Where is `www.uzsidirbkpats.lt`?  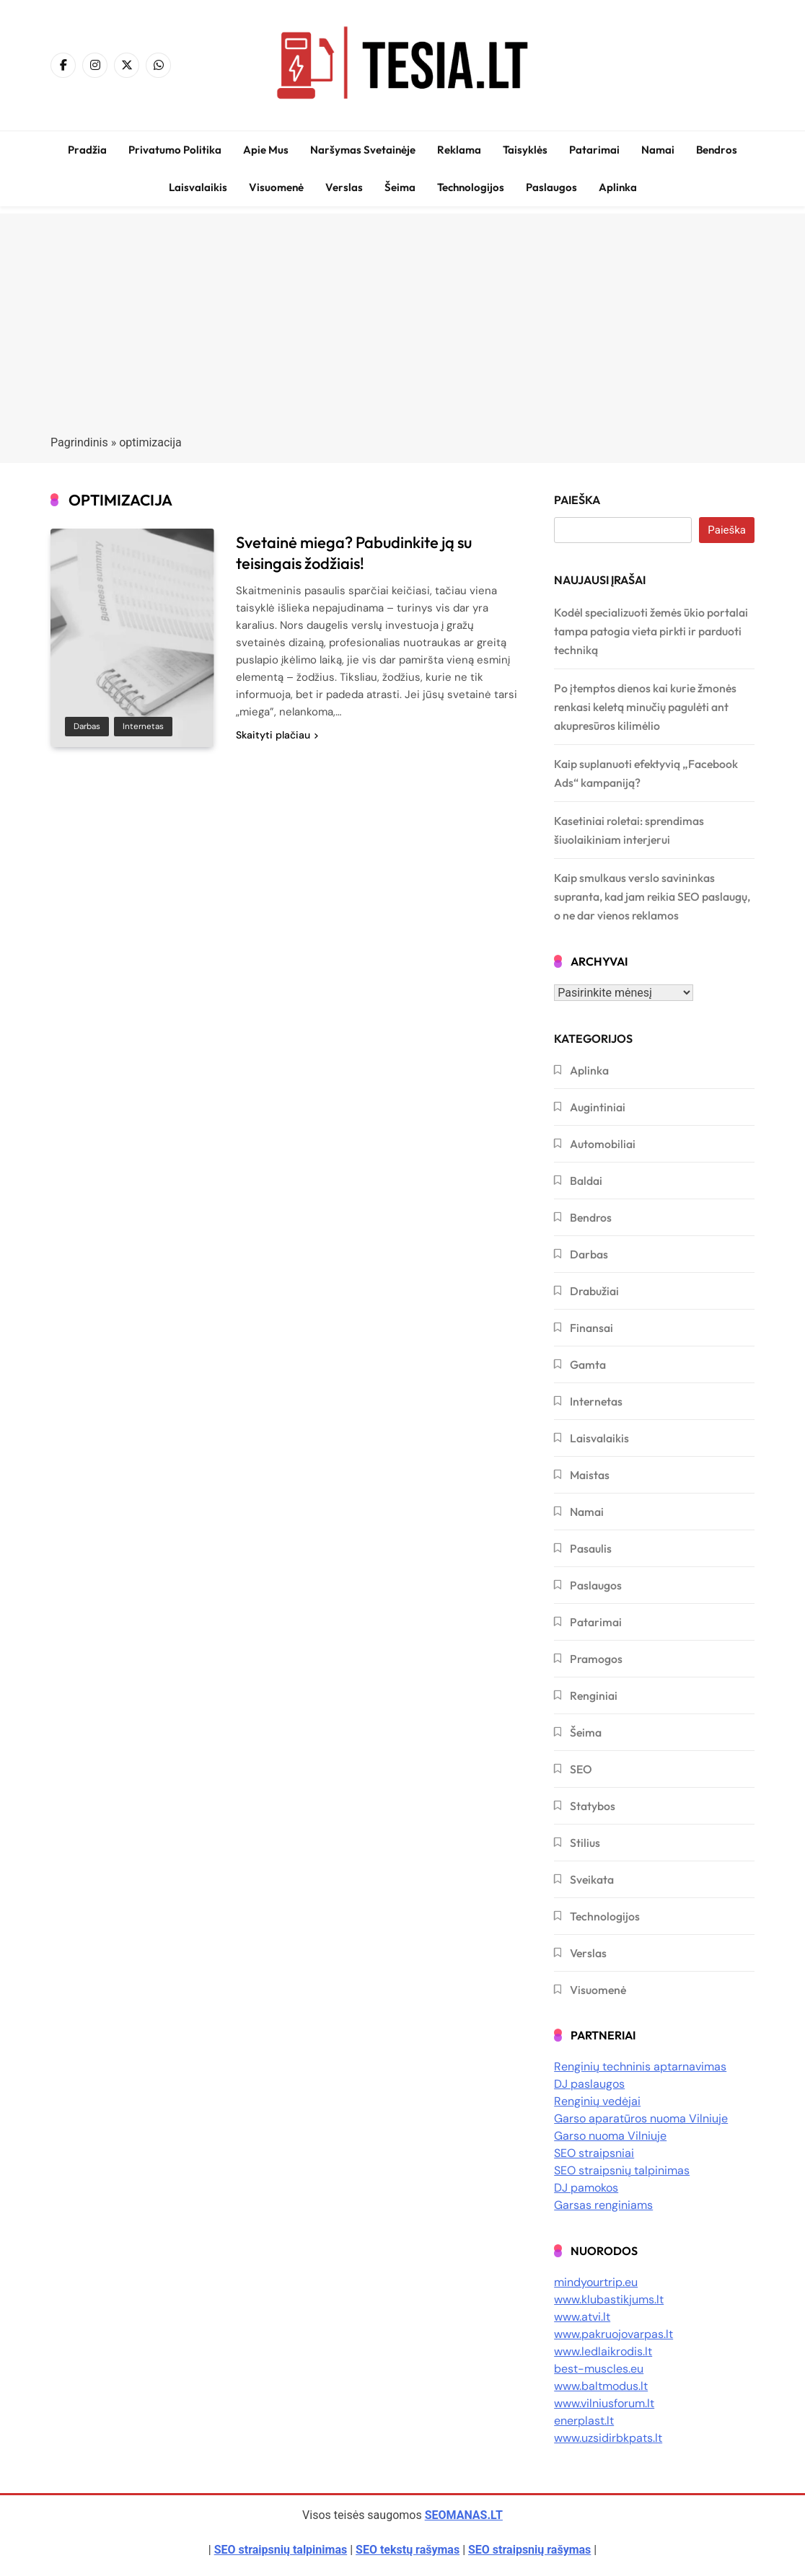 www.uzsidirbkpats.lt is located at coordinates (608, 2437).